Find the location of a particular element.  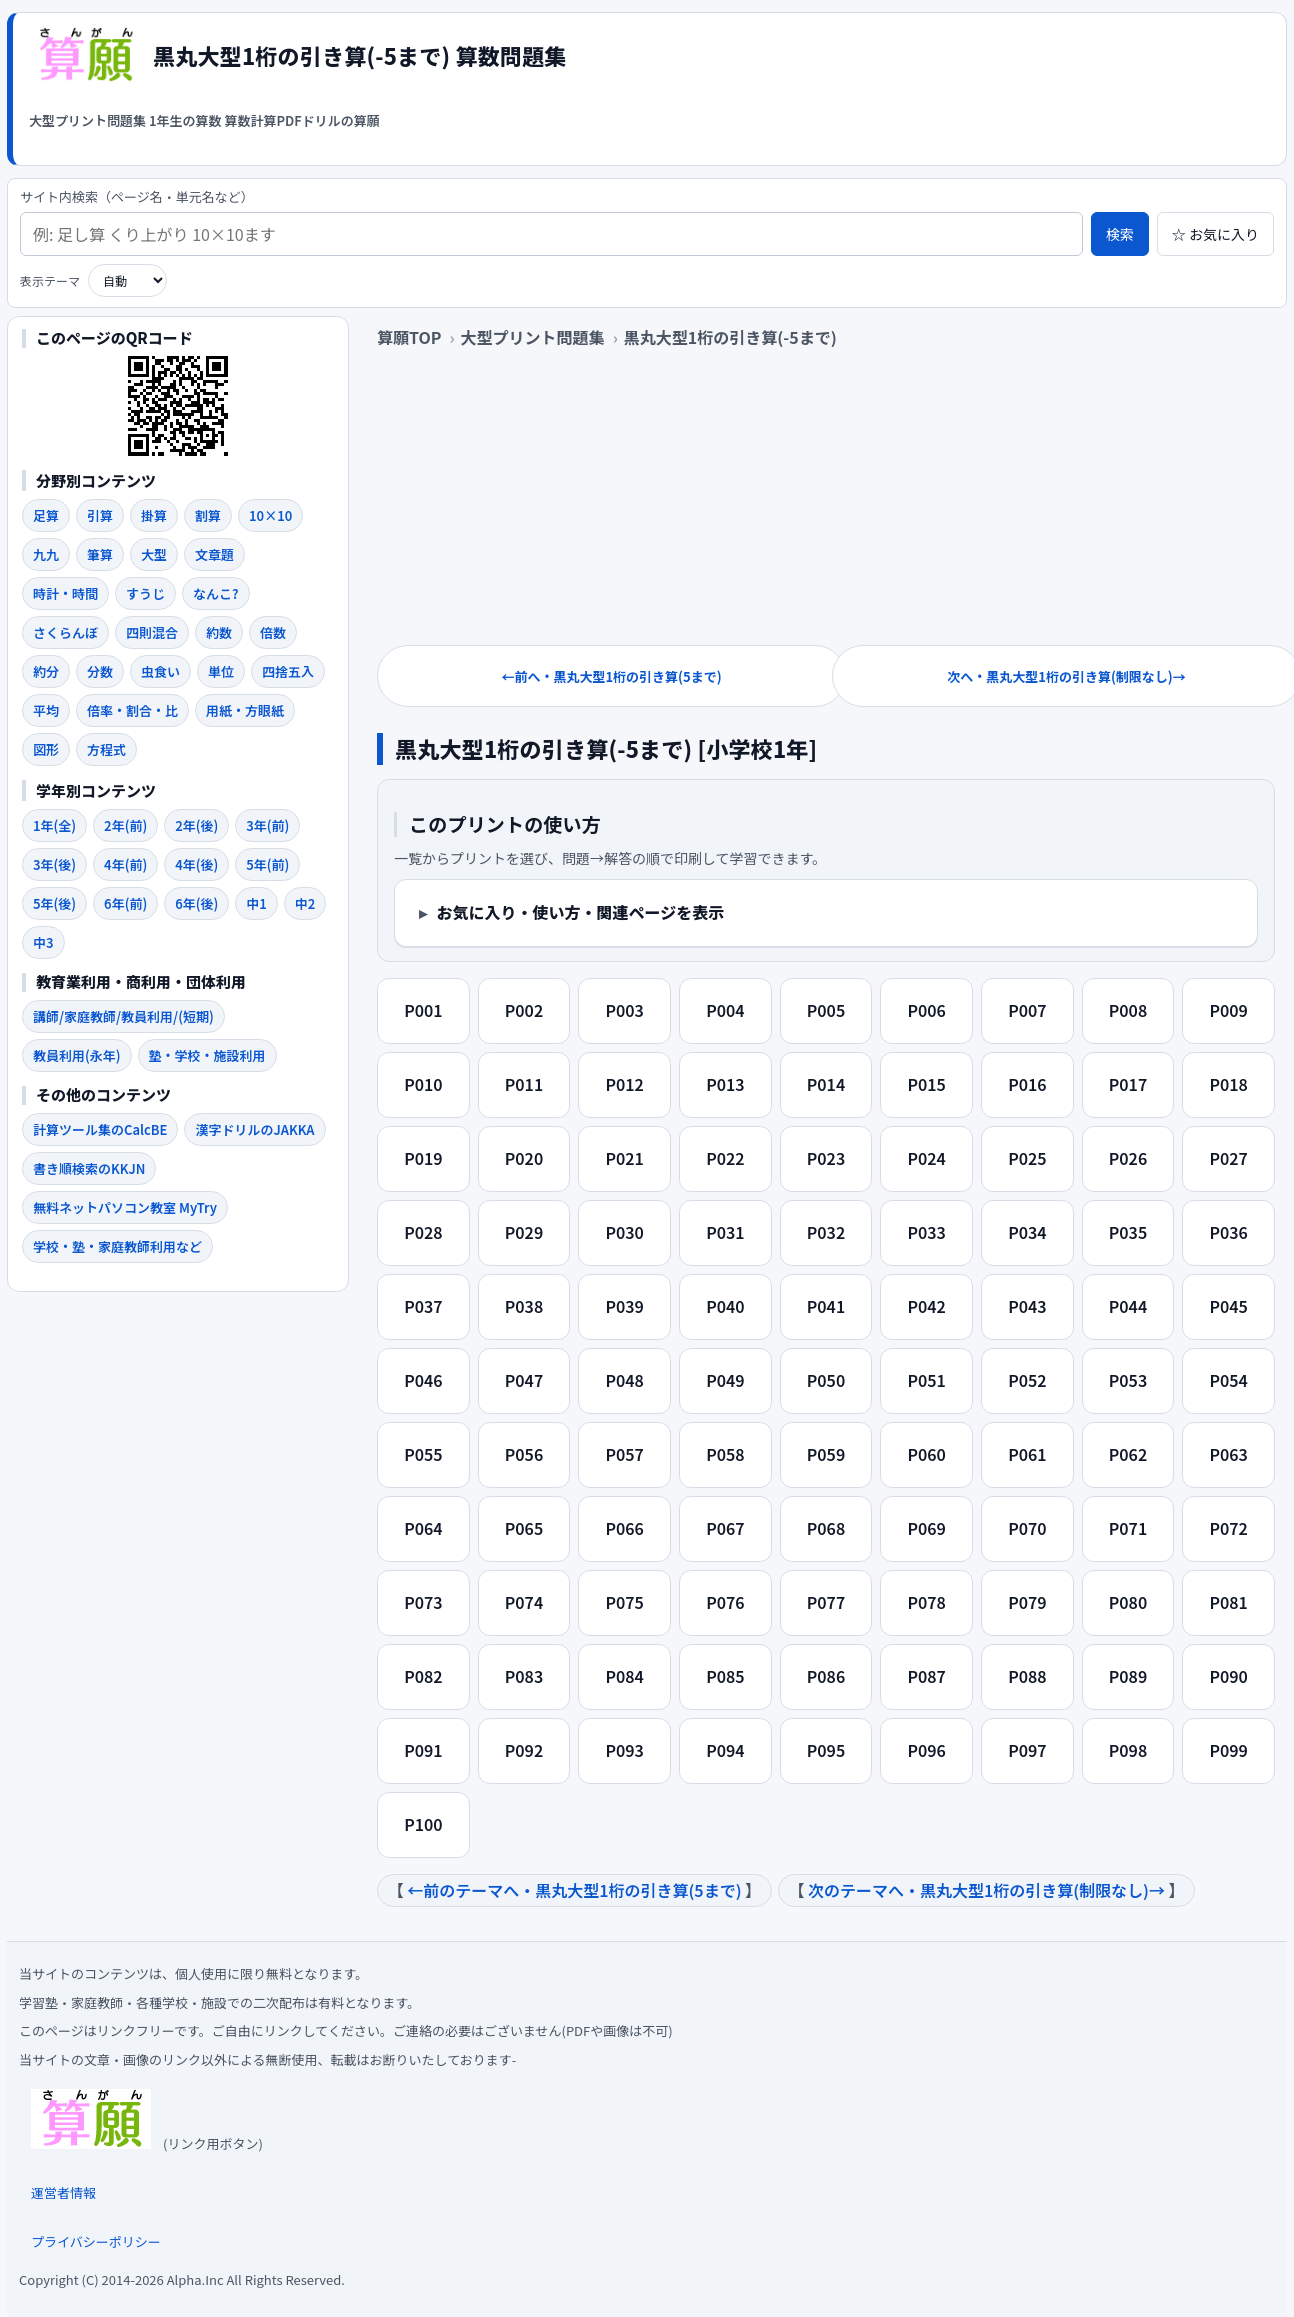

中1 is located at coordinates (256, 903).